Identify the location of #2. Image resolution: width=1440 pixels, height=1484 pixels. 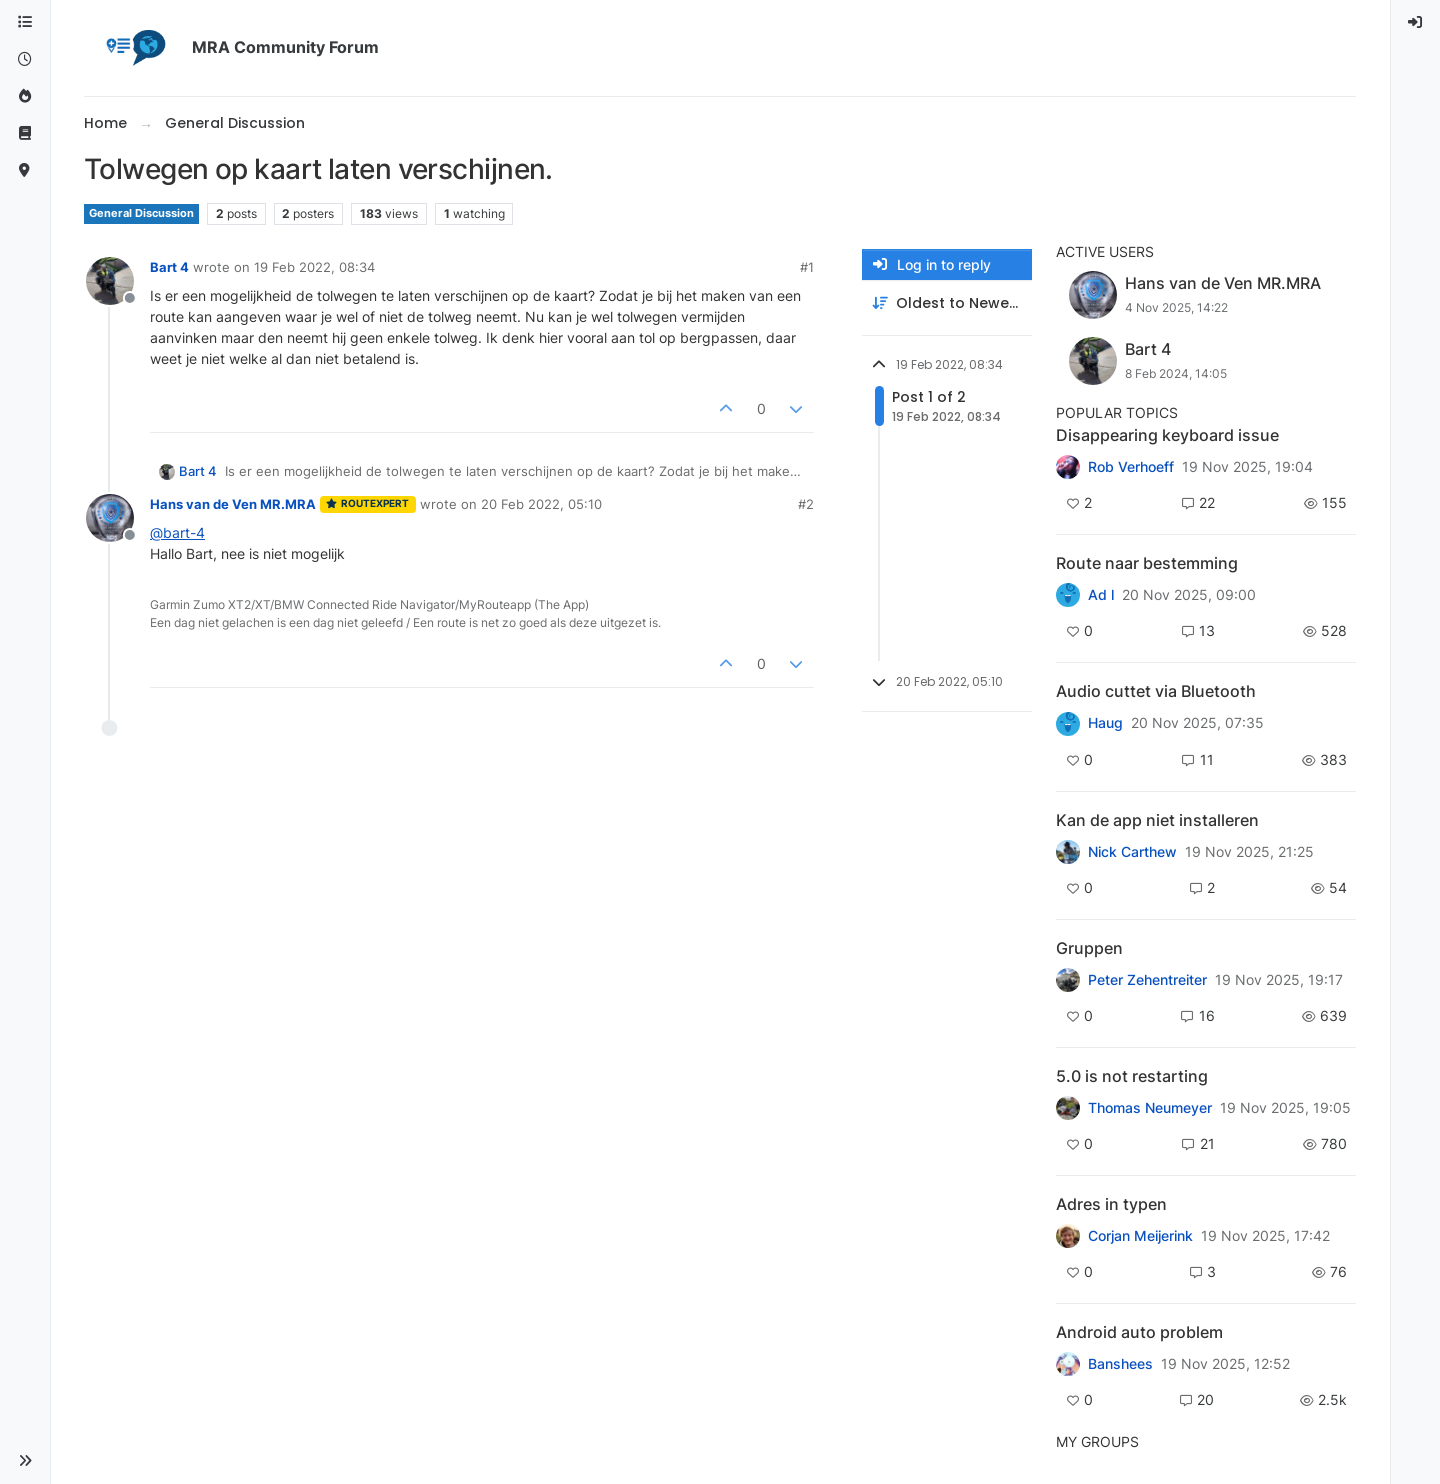
(806, 504).